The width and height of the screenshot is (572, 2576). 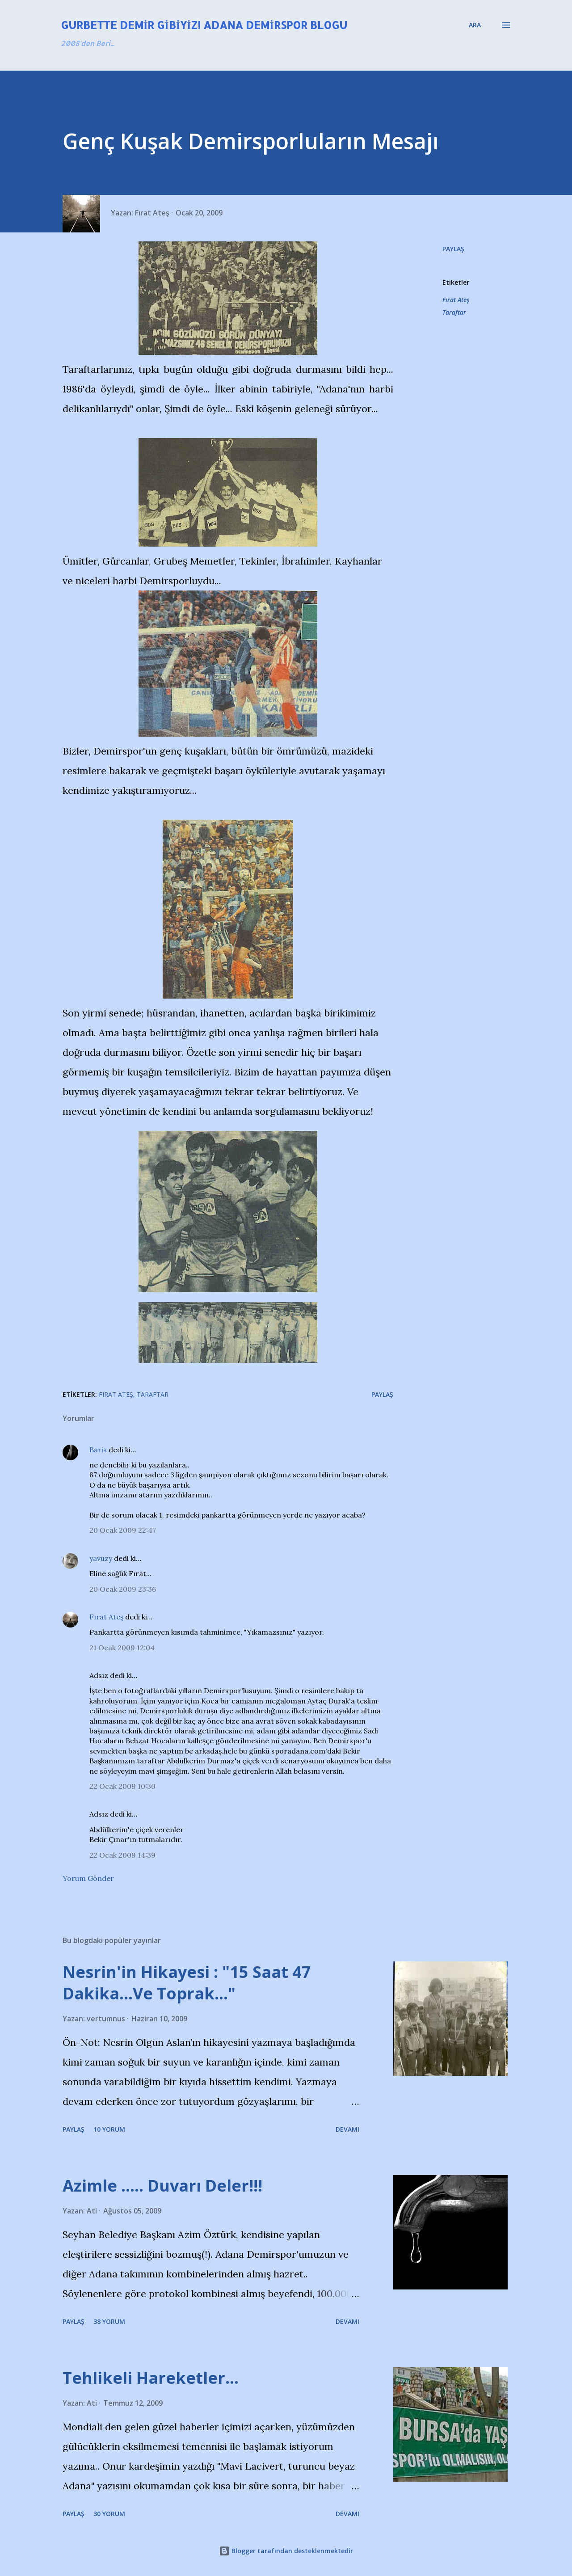 I want to click on yavuzy, so click(x=100, y=1558).